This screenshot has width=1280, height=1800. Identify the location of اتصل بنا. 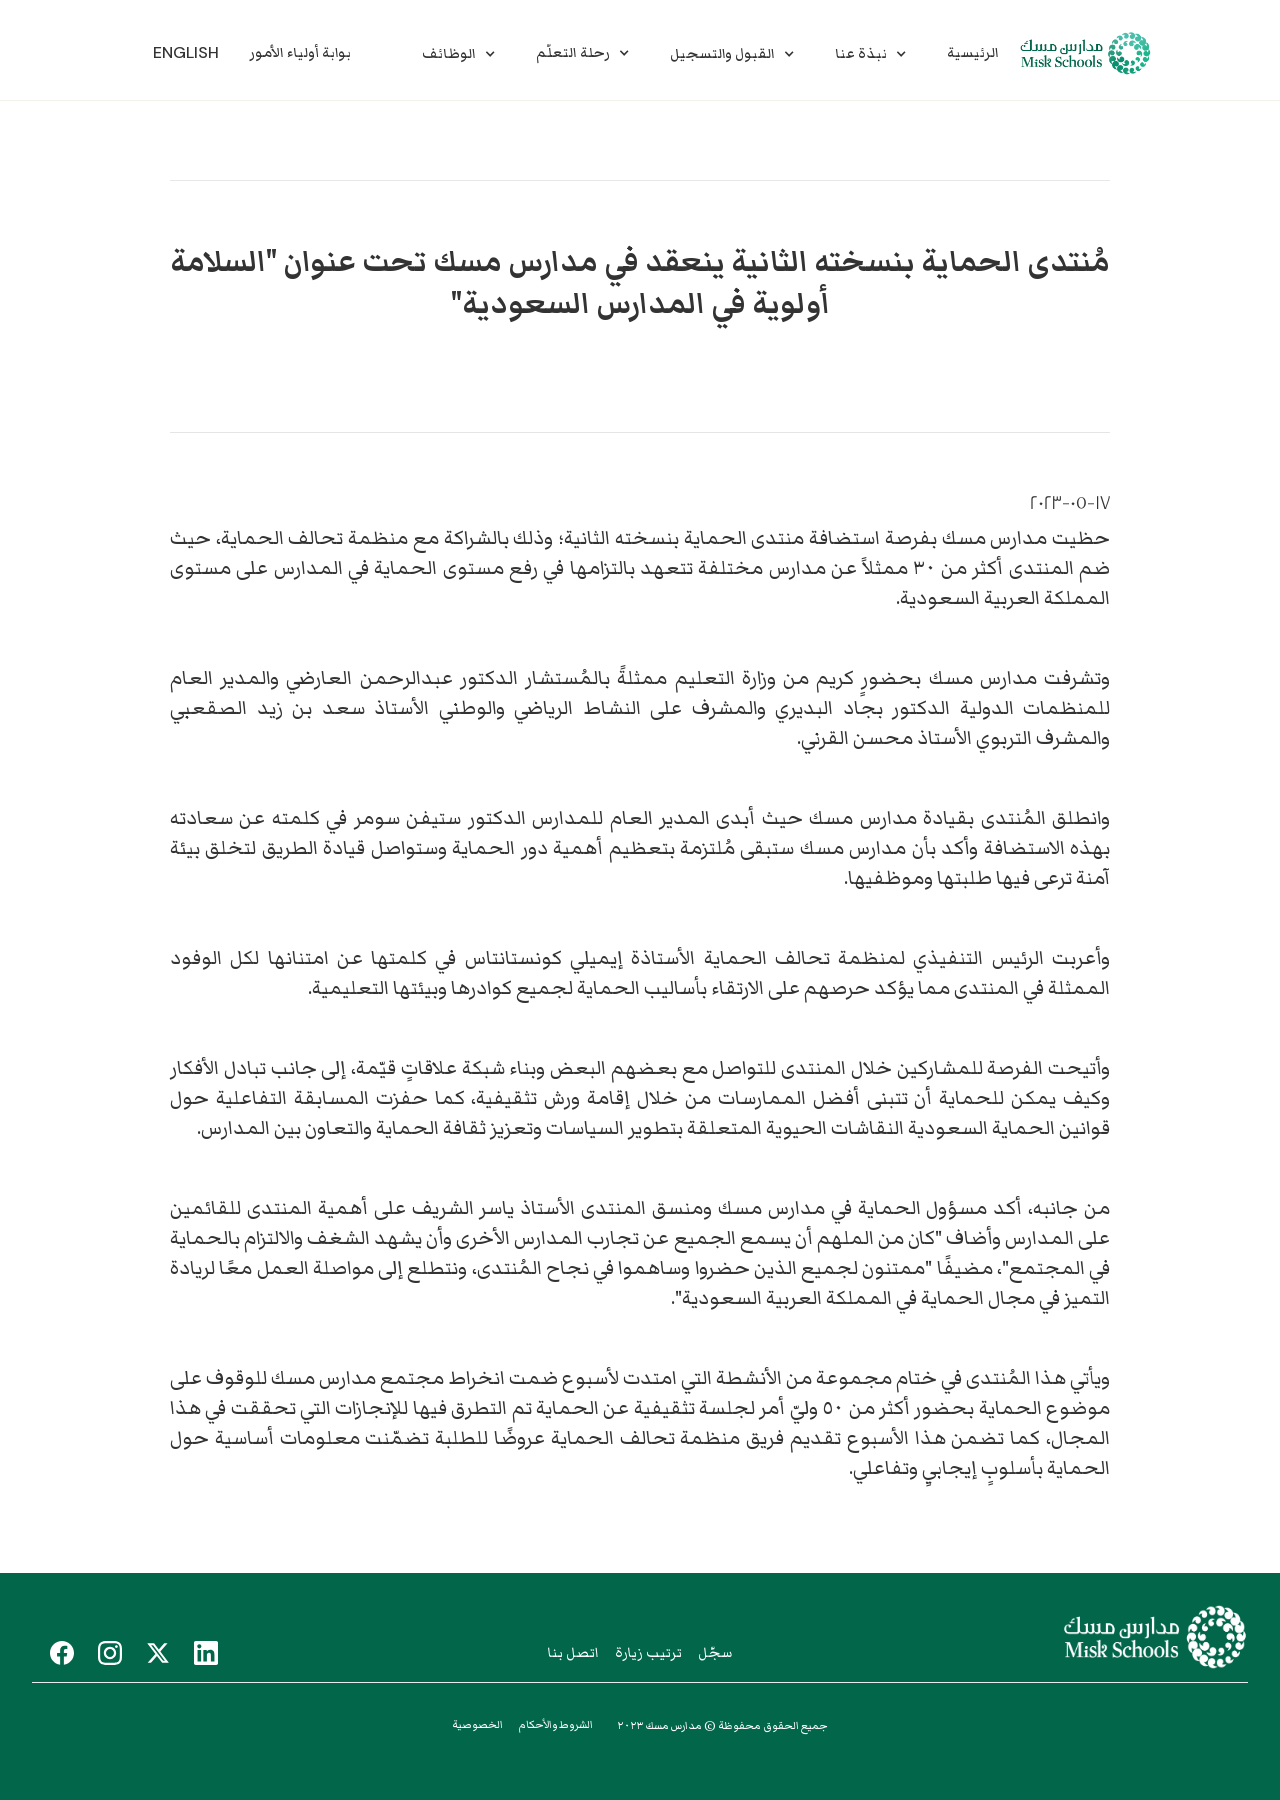
(573, 1653).